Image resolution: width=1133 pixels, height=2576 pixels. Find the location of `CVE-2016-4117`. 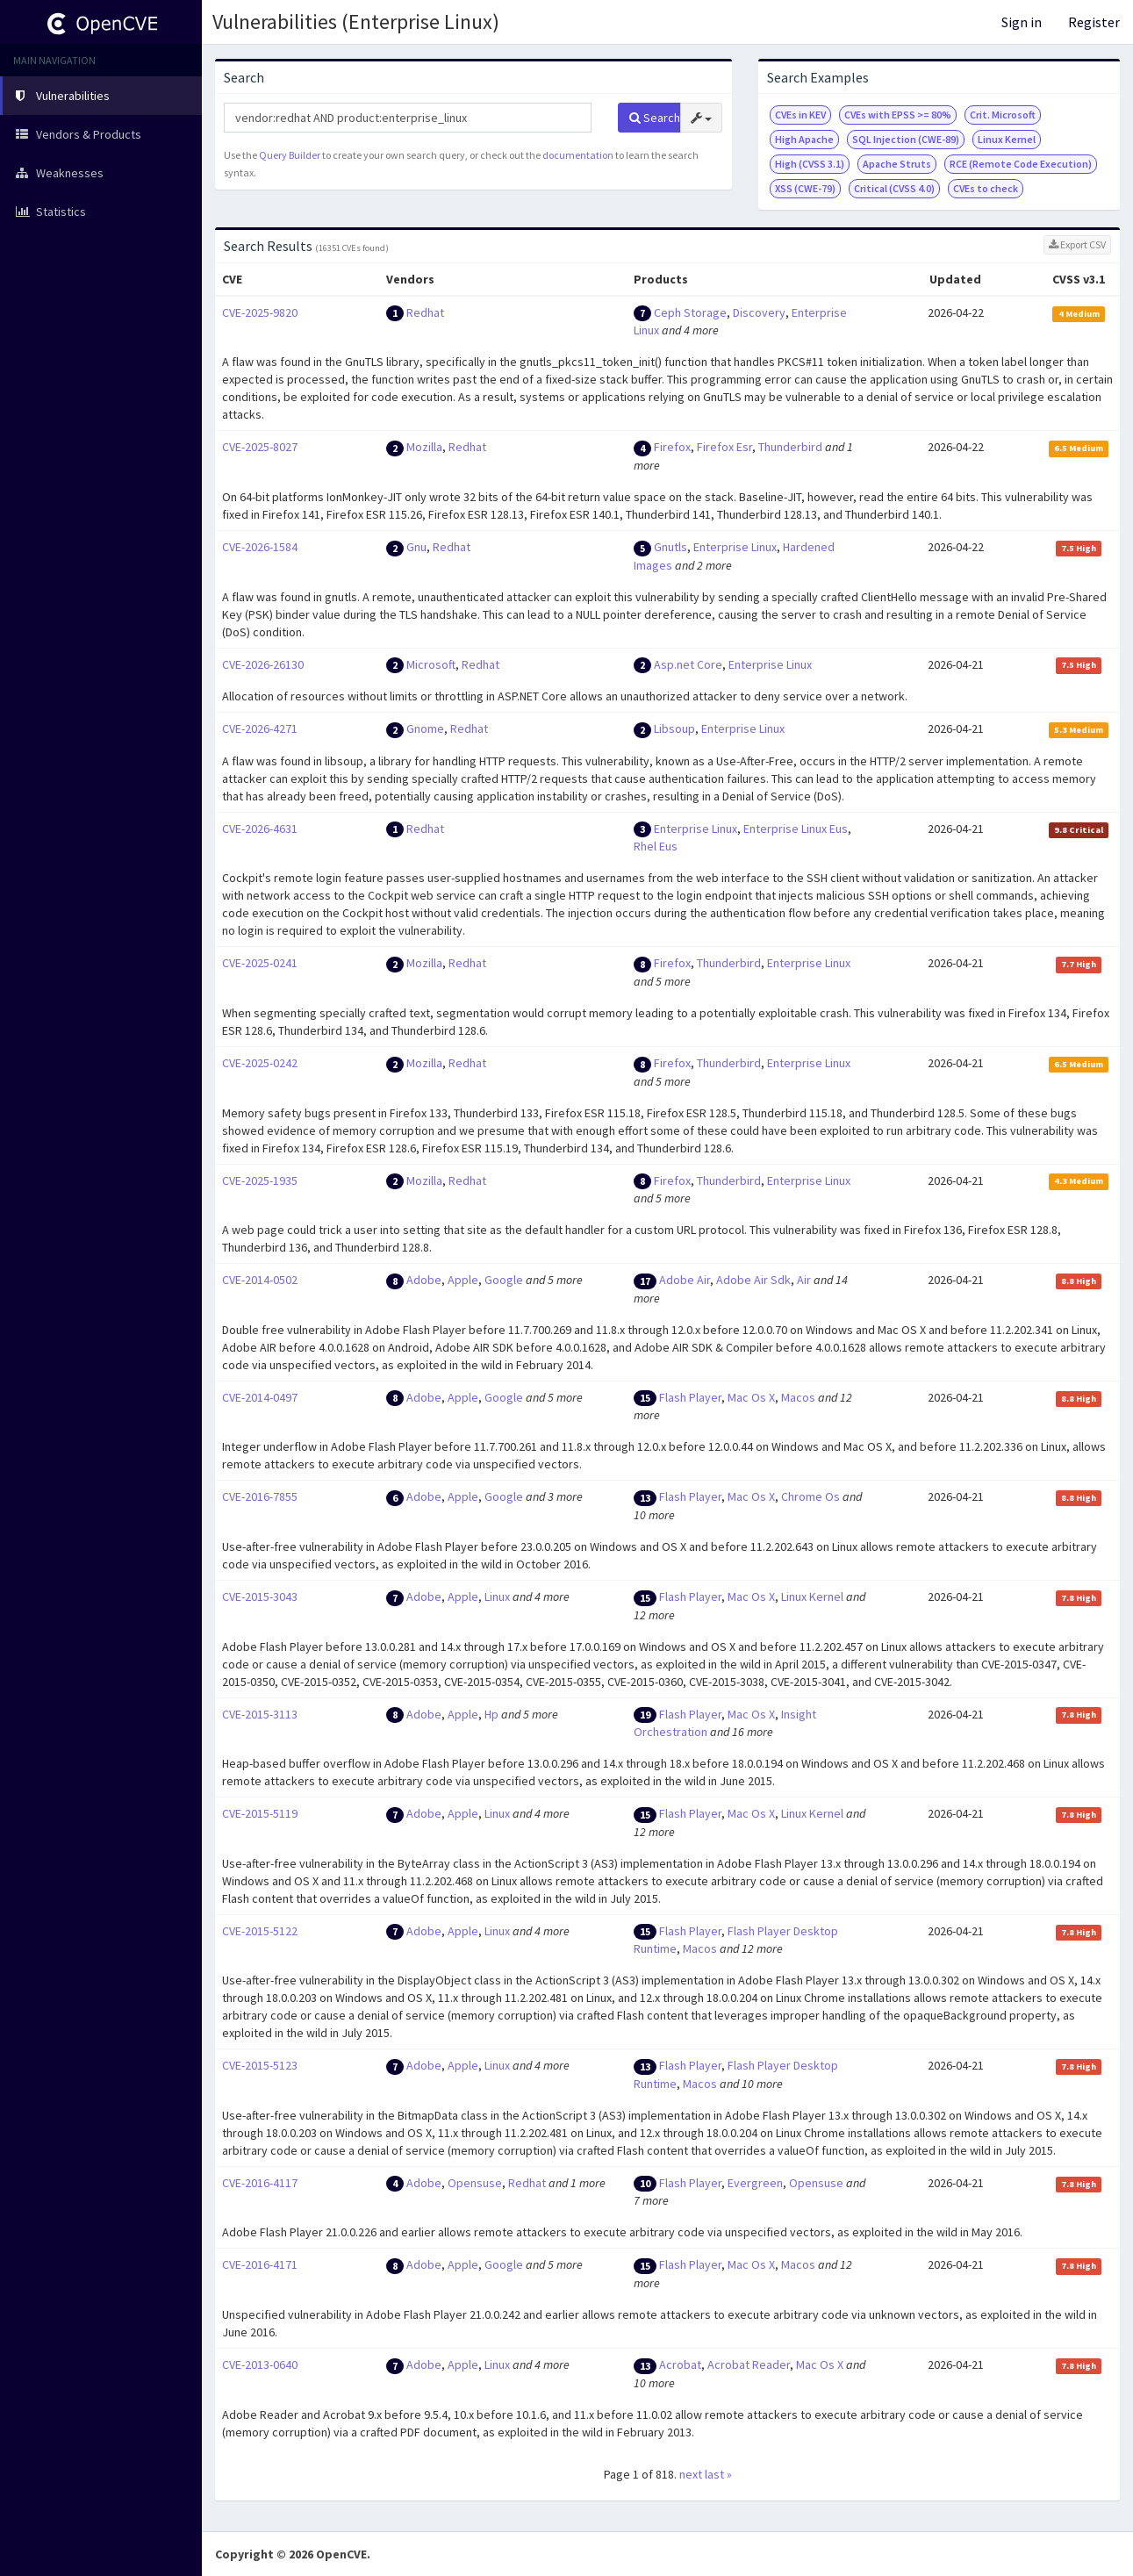

CVE-2016-4117 is located at coordinates (260, 2183).